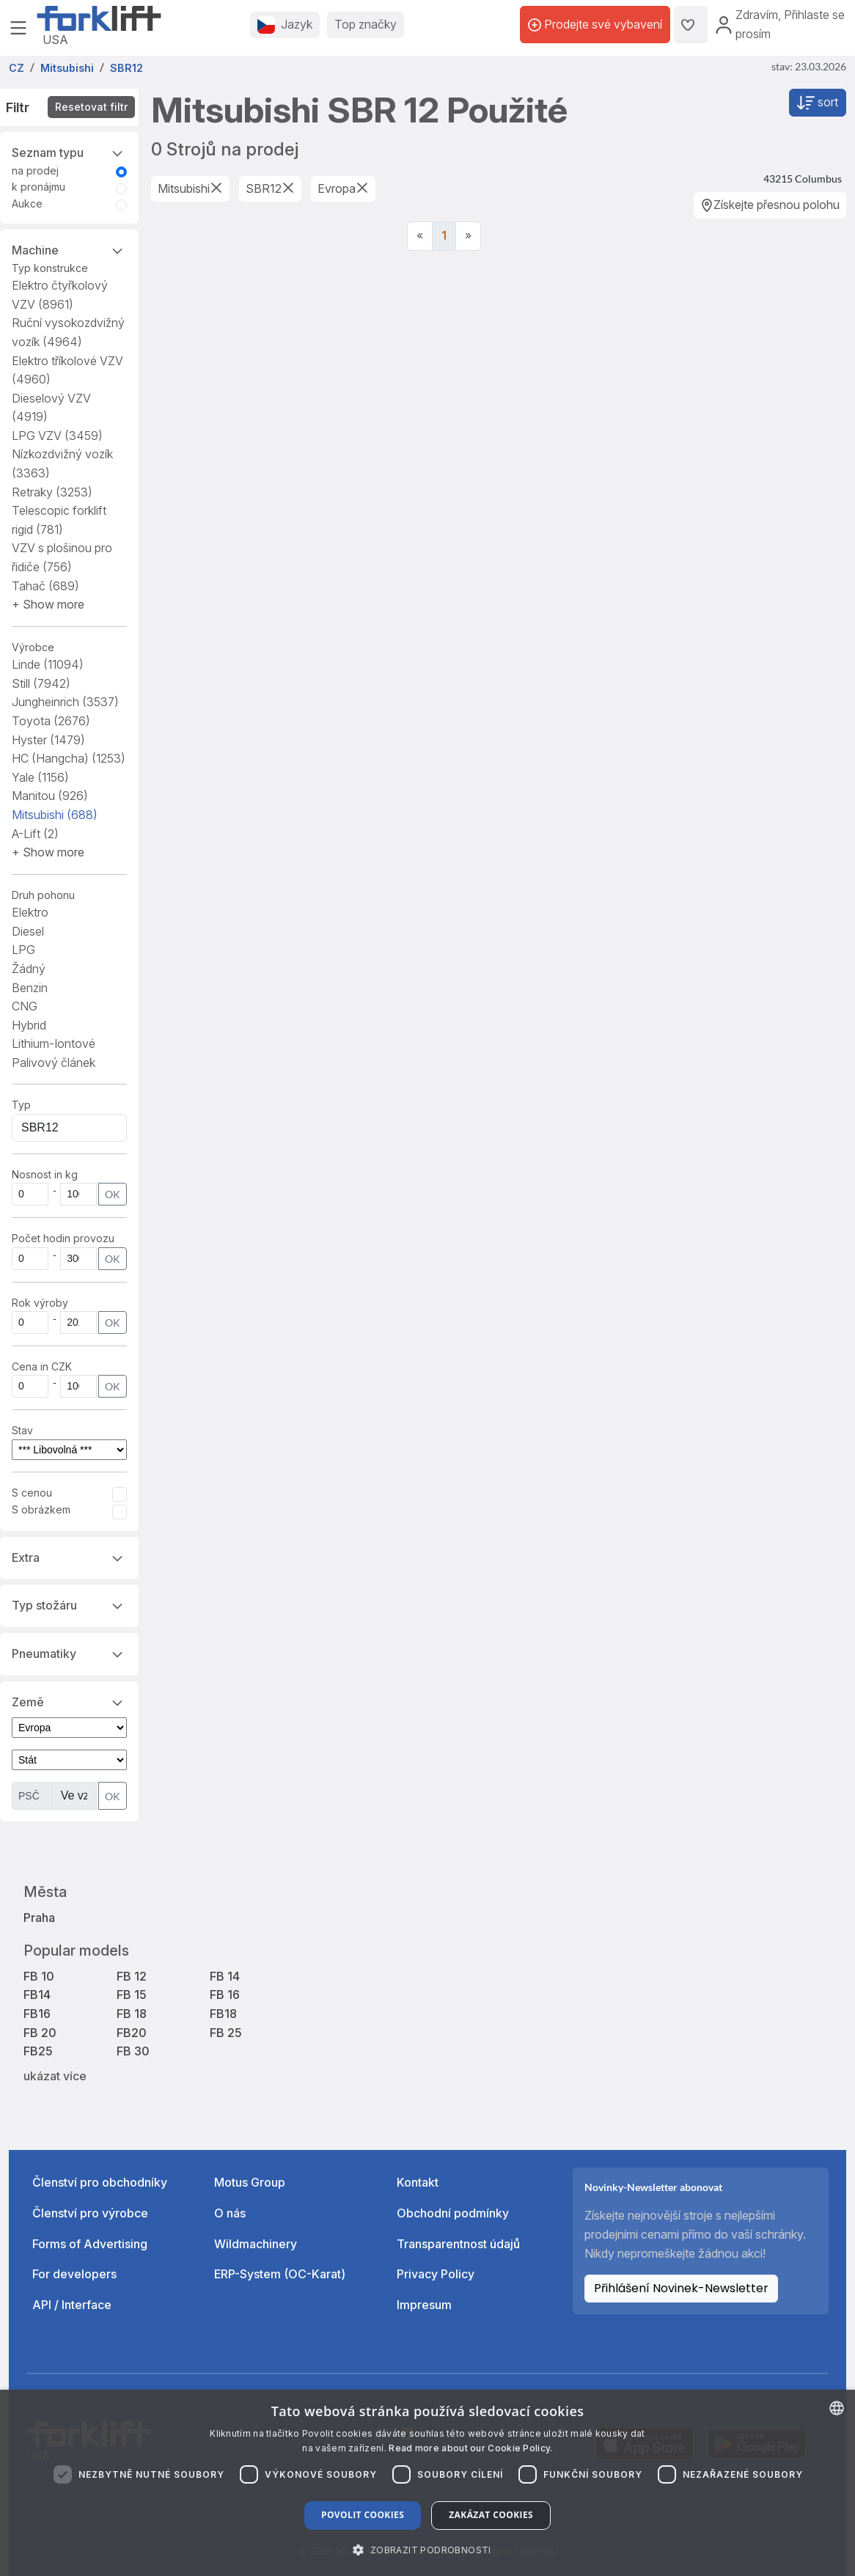  What do you see at coordinates (225, 1976) in the screenshot?
I see `FB 14` at bounding box center [225, 1976].